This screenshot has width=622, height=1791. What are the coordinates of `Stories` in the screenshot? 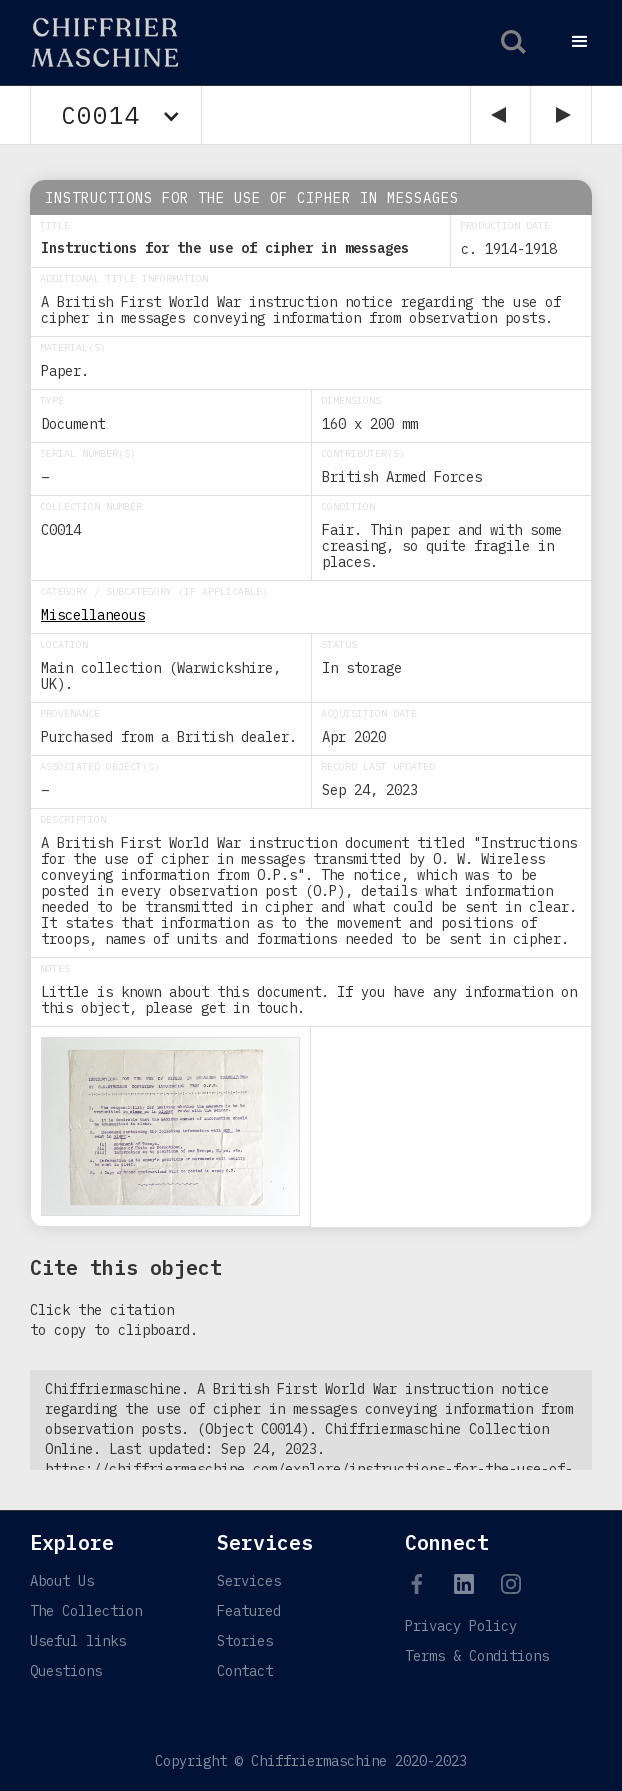 It's located at (245, 1641).